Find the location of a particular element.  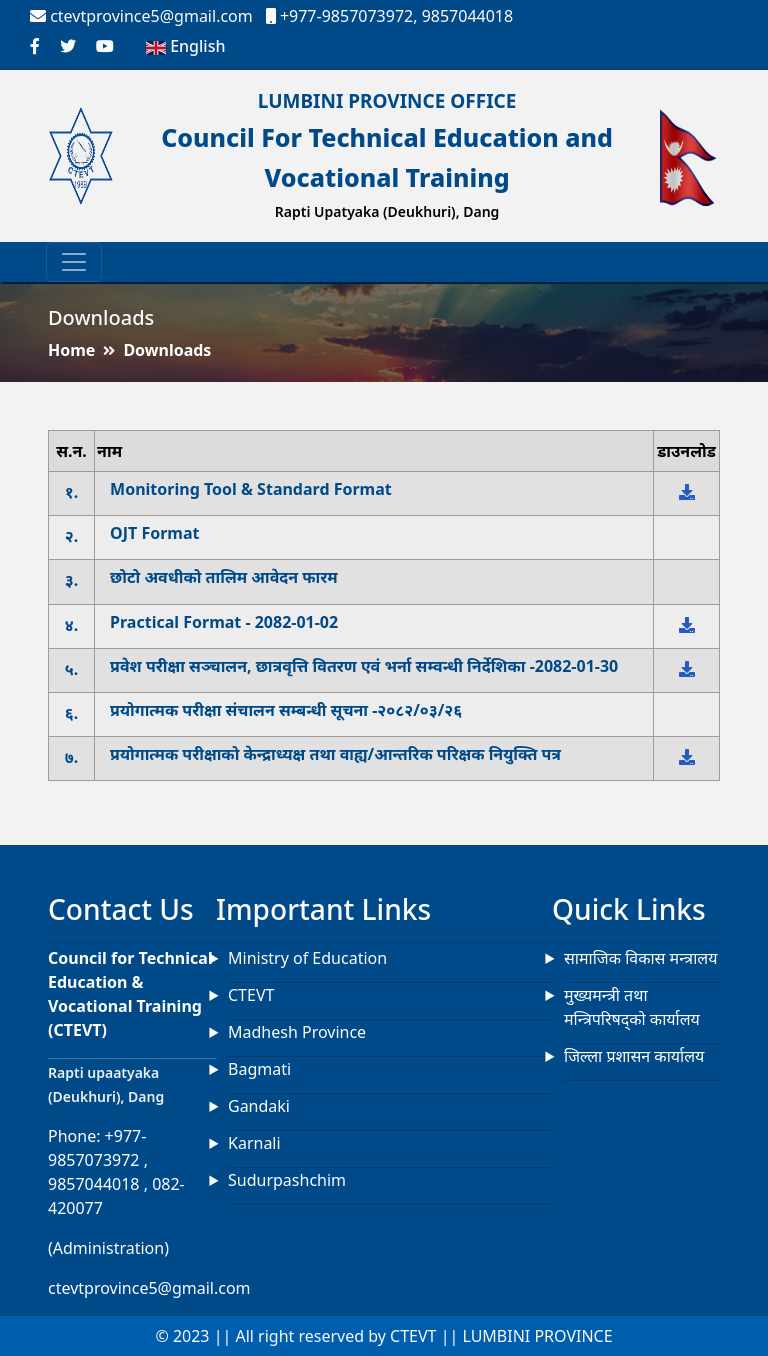

CTEVT is located at coordinates (251, 995).